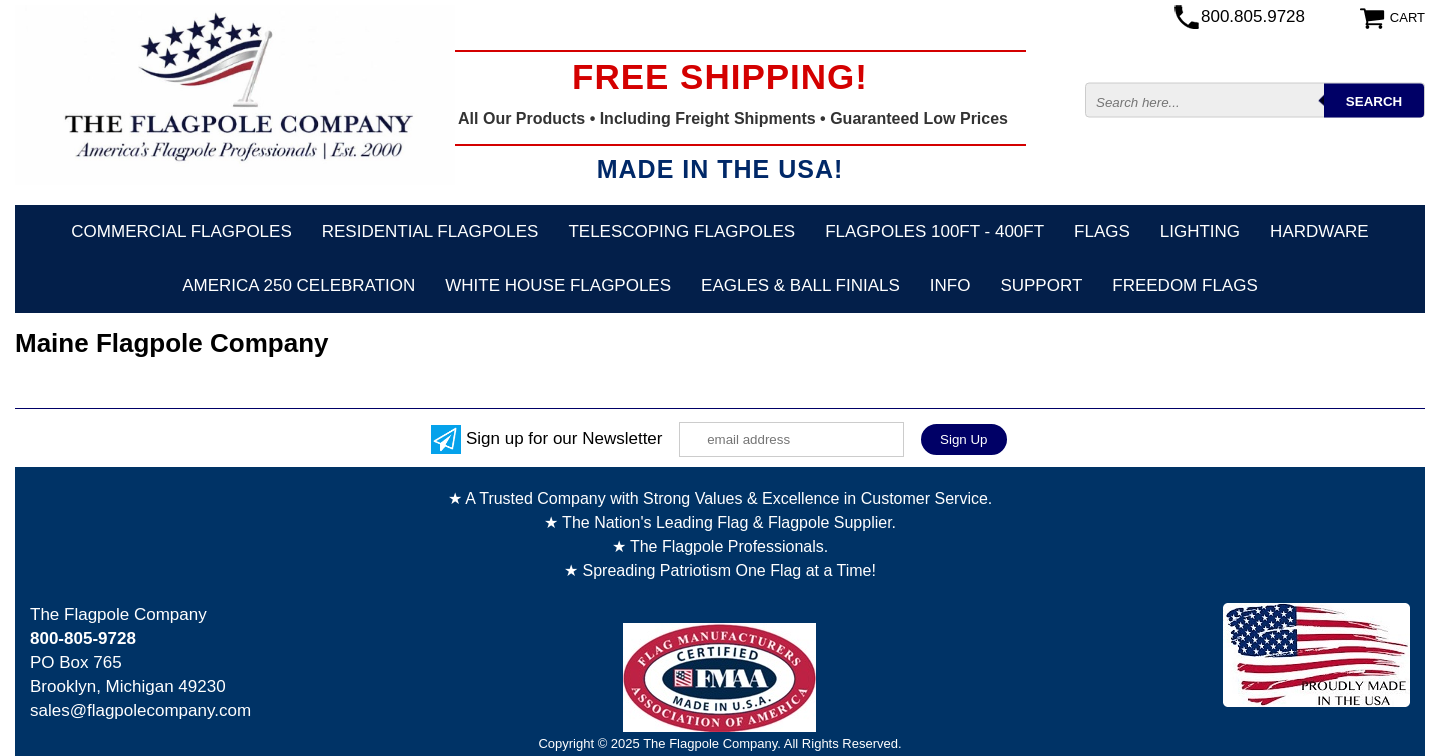  I want to click on Freedom Flags, so click(1184, 285).